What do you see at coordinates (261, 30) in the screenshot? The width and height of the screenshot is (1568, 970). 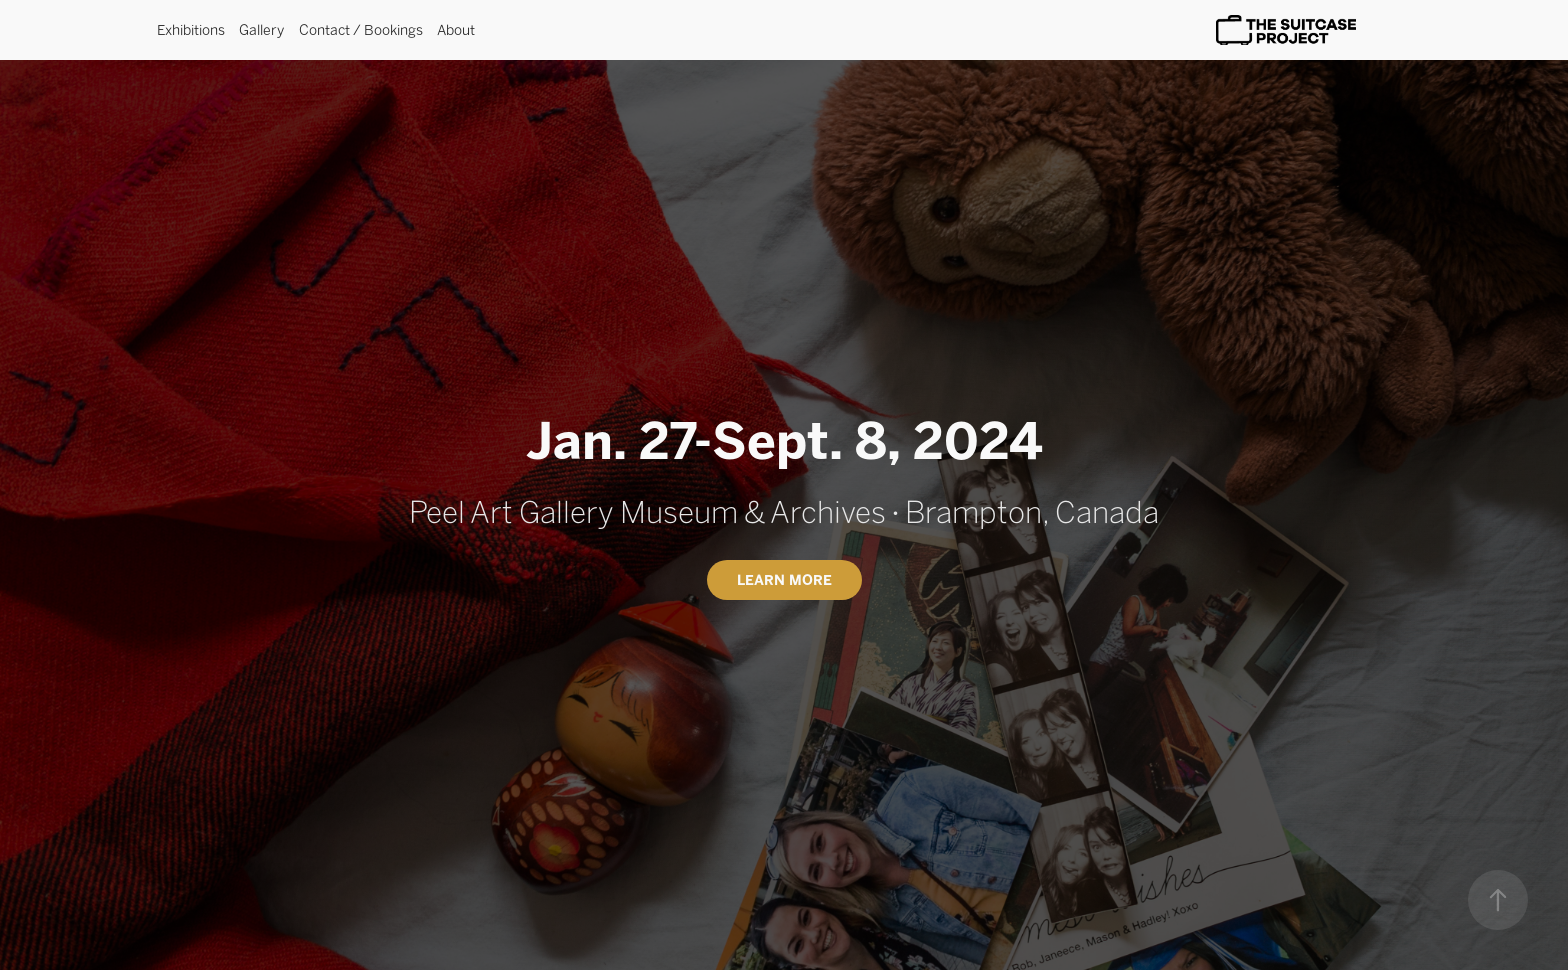 I see `Gallery` at bounding box center [261, 30].